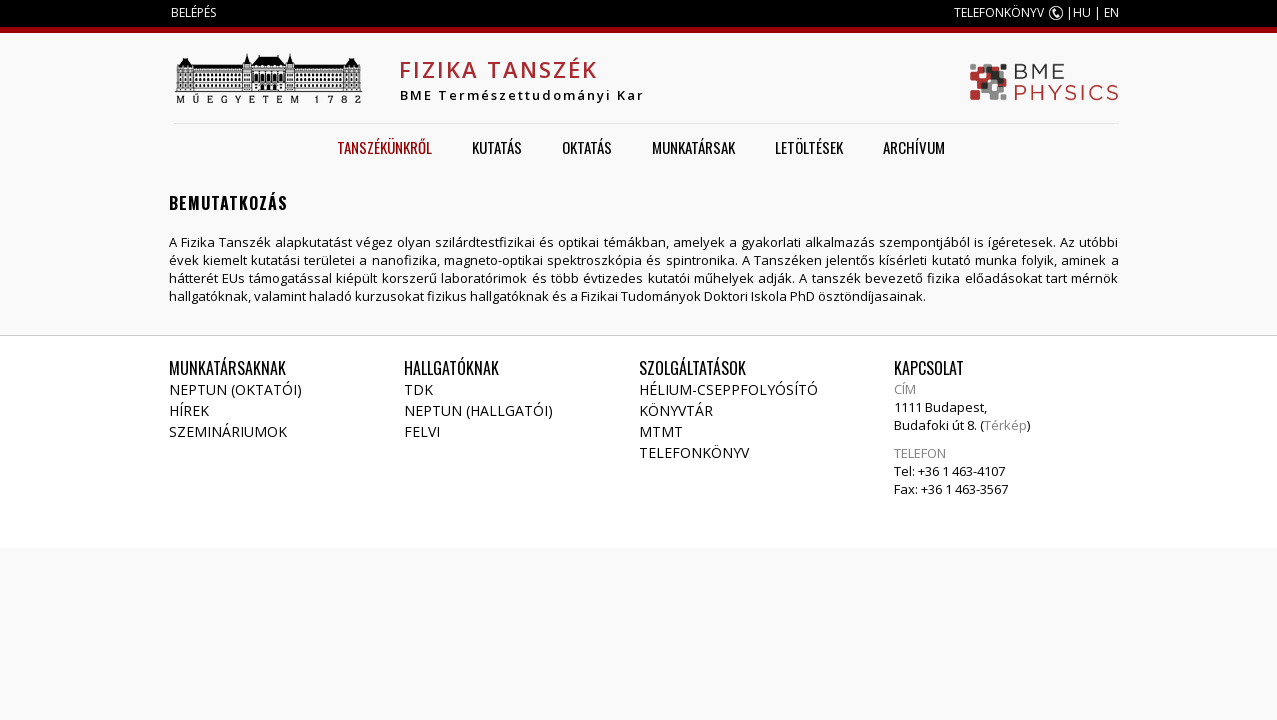 This screenshot has height=720, width=1277. Describe the element at coordinates (193, 12) in the screenshot. I see `BELÉPÉS` at that location.